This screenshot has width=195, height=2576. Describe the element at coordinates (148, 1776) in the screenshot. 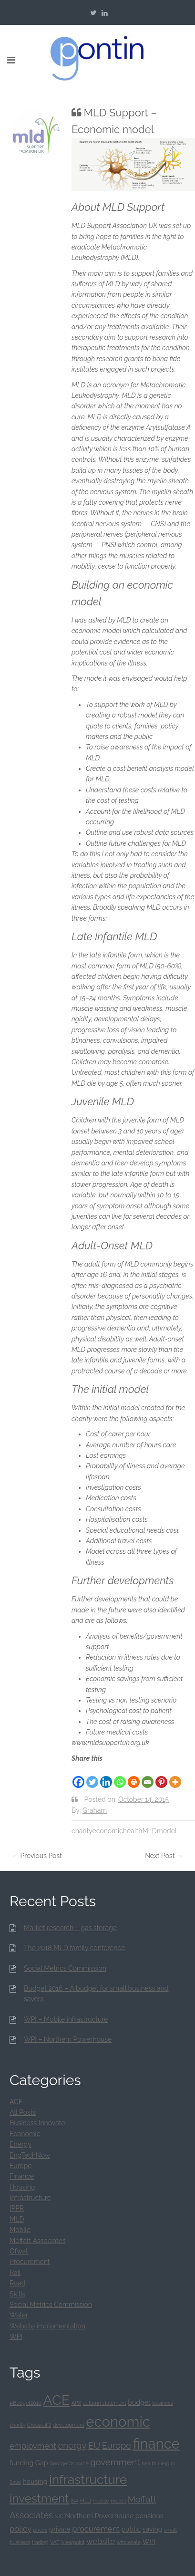

I see `[Email]` at that location.